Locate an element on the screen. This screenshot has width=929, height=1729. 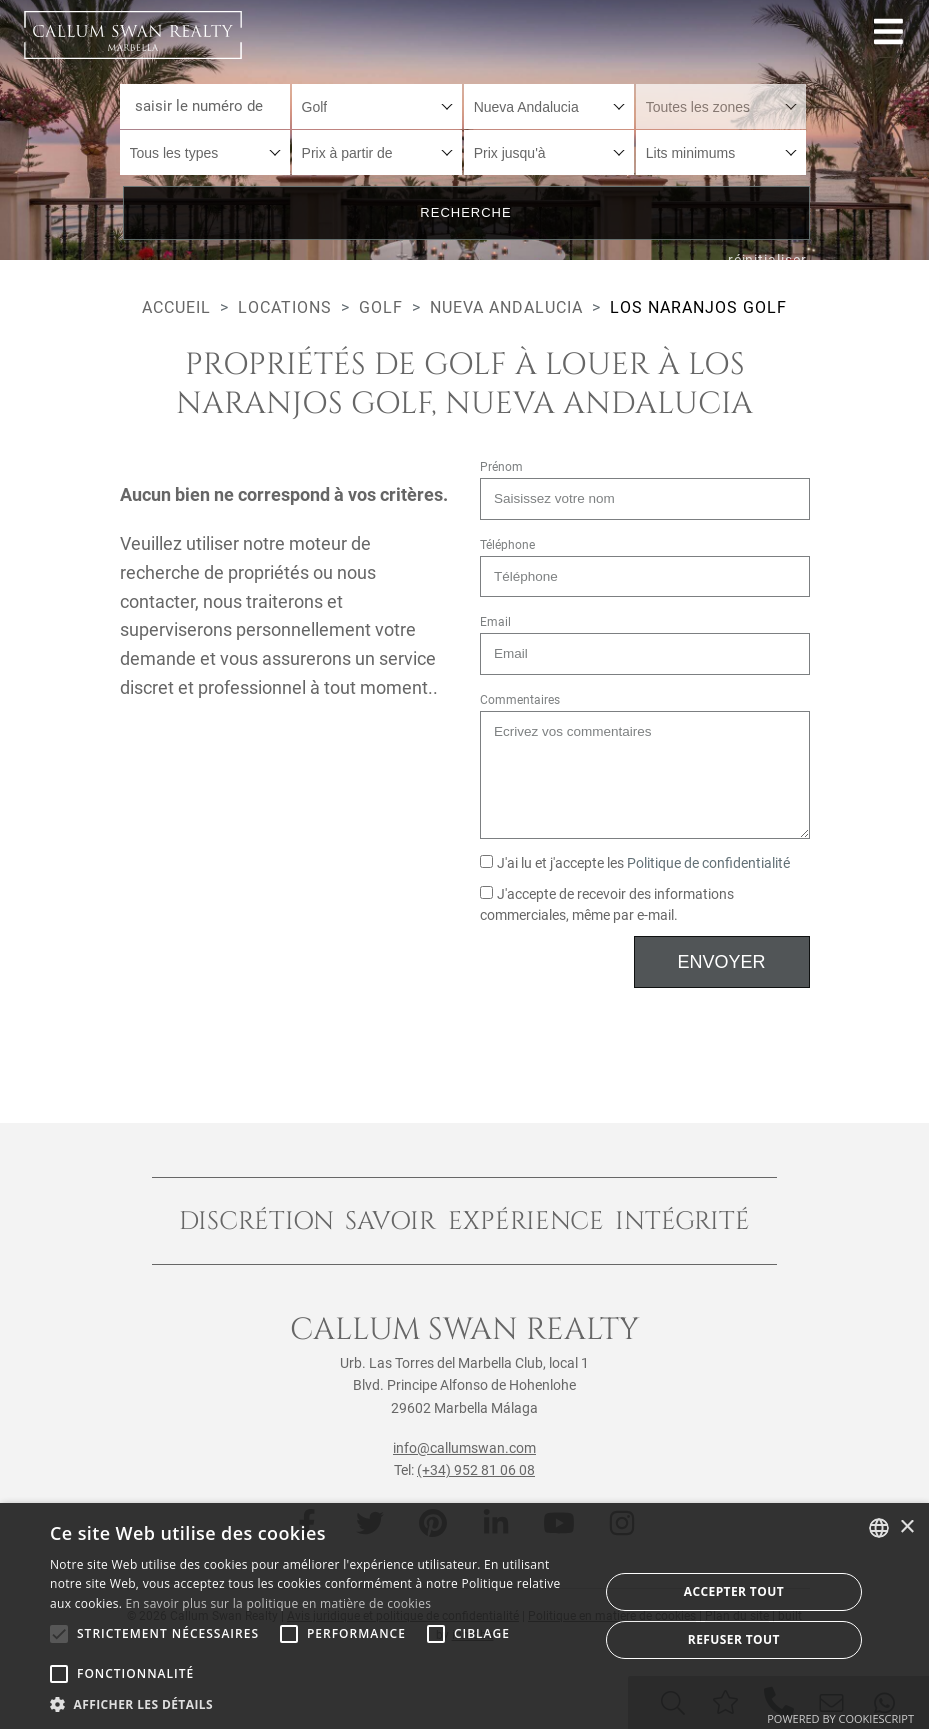
Refuser tout [button] is located at coordinates (734, 1639).